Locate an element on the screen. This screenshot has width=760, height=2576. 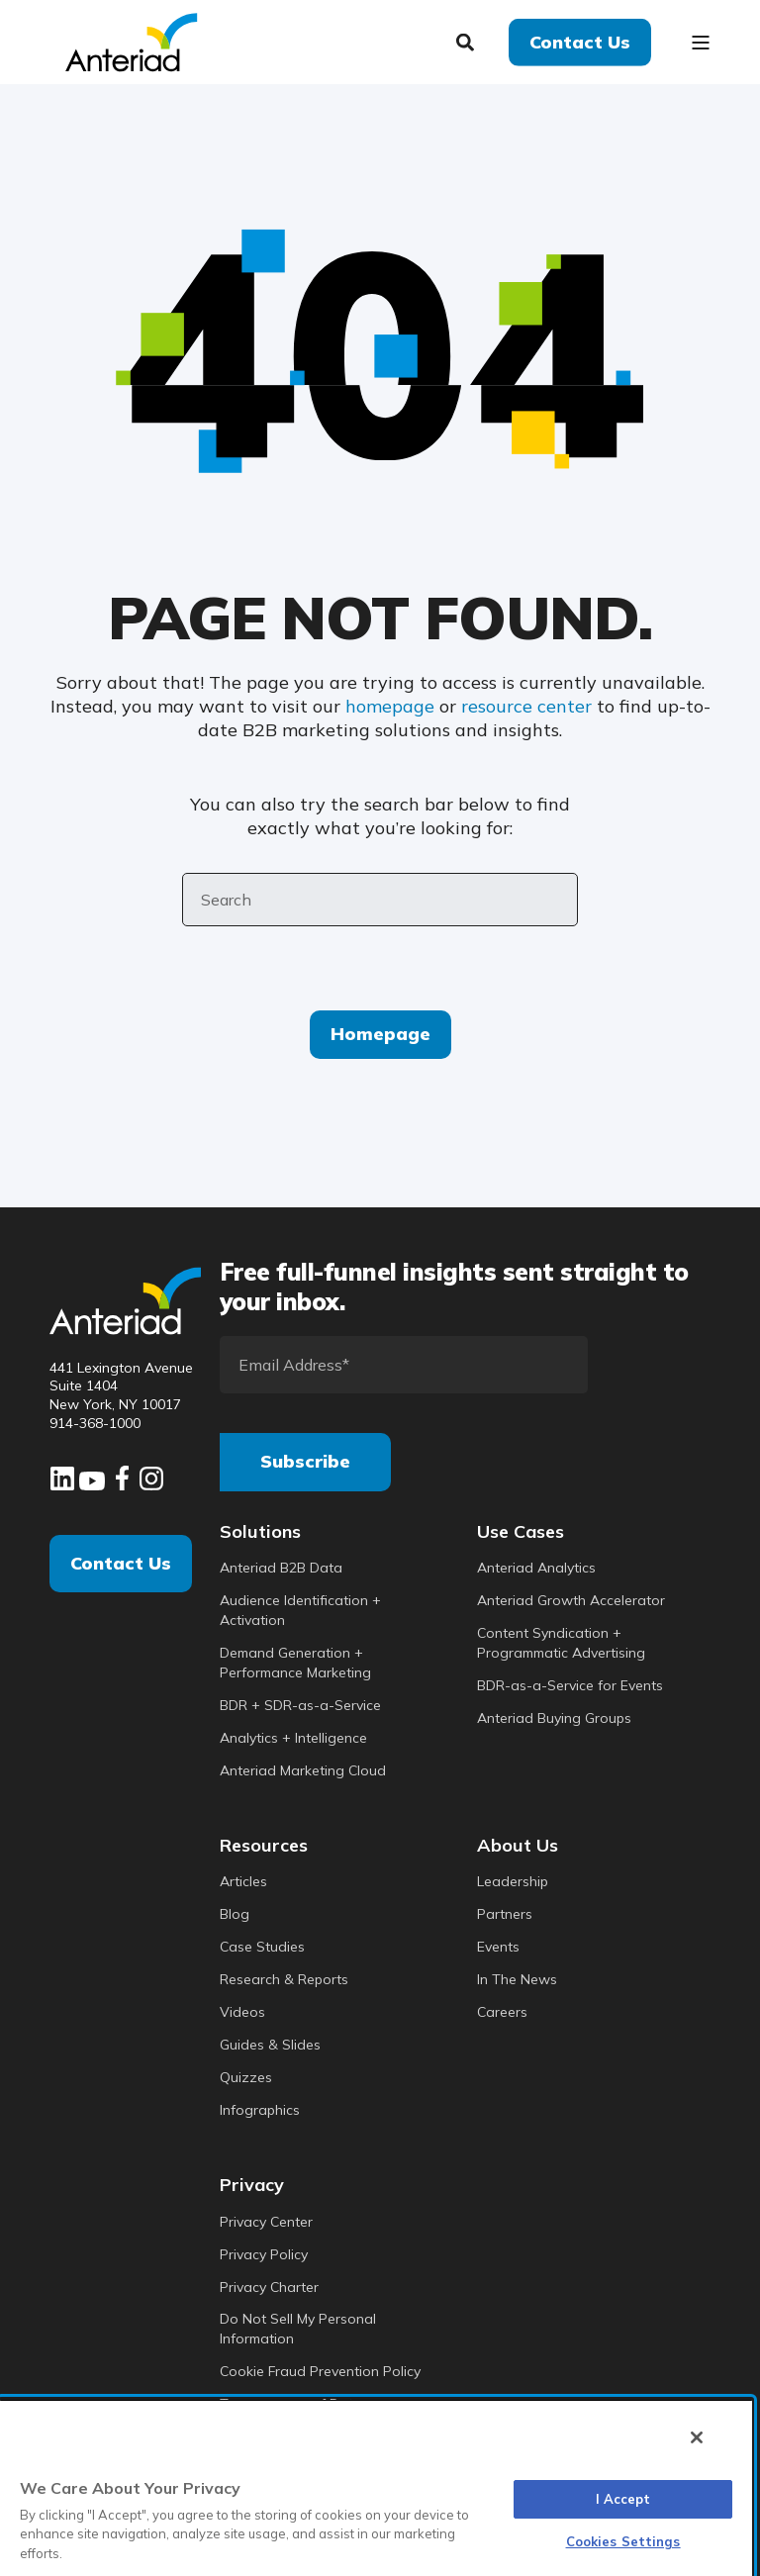
Privacy Charter [menuitem] is located at coordinates (269, 2287).